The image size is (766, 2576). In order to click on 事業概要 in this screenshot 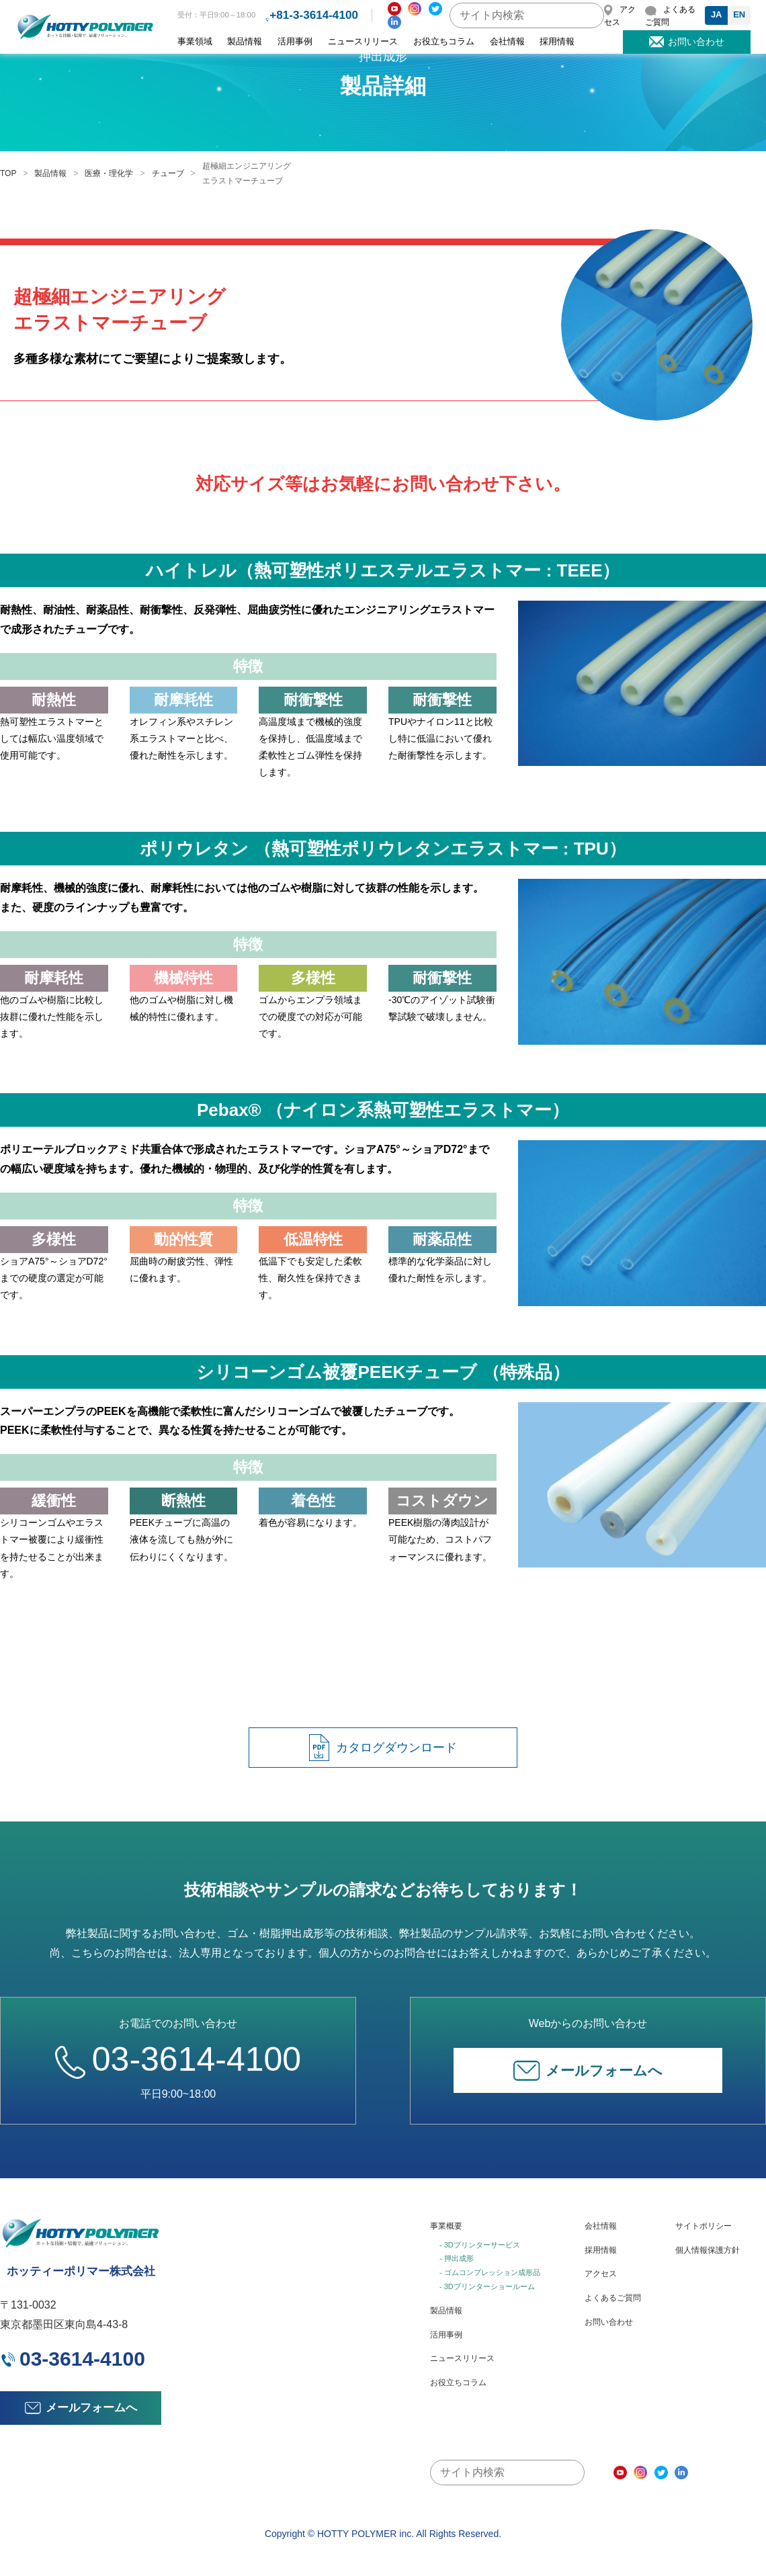, I will do `click(446, 2226)`.